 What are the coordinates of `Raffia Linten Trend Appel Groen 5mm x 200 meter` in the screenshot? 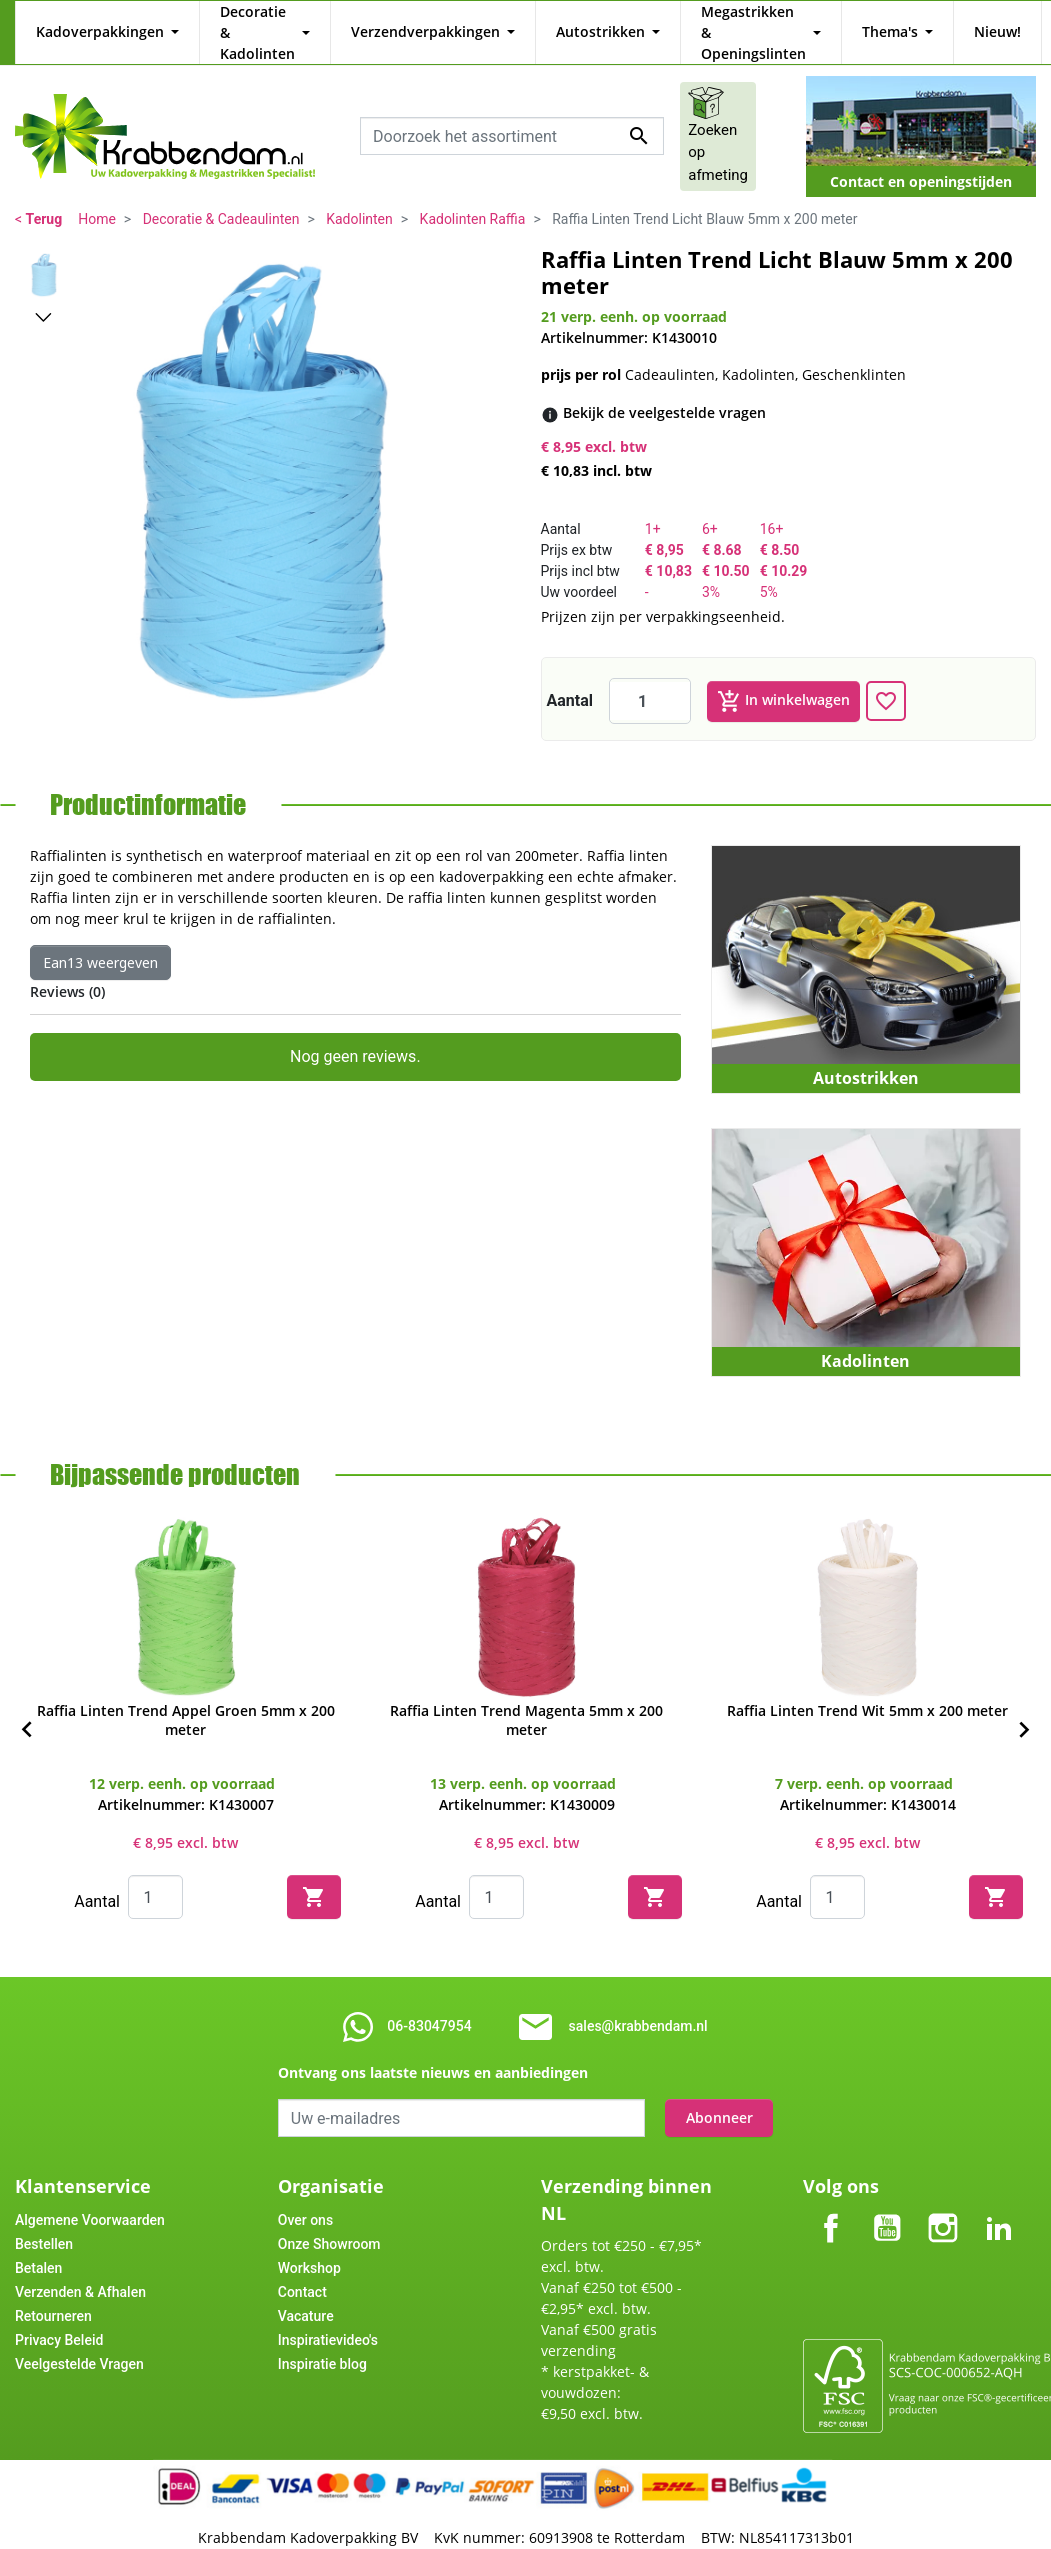 It's located at (186, 1699).